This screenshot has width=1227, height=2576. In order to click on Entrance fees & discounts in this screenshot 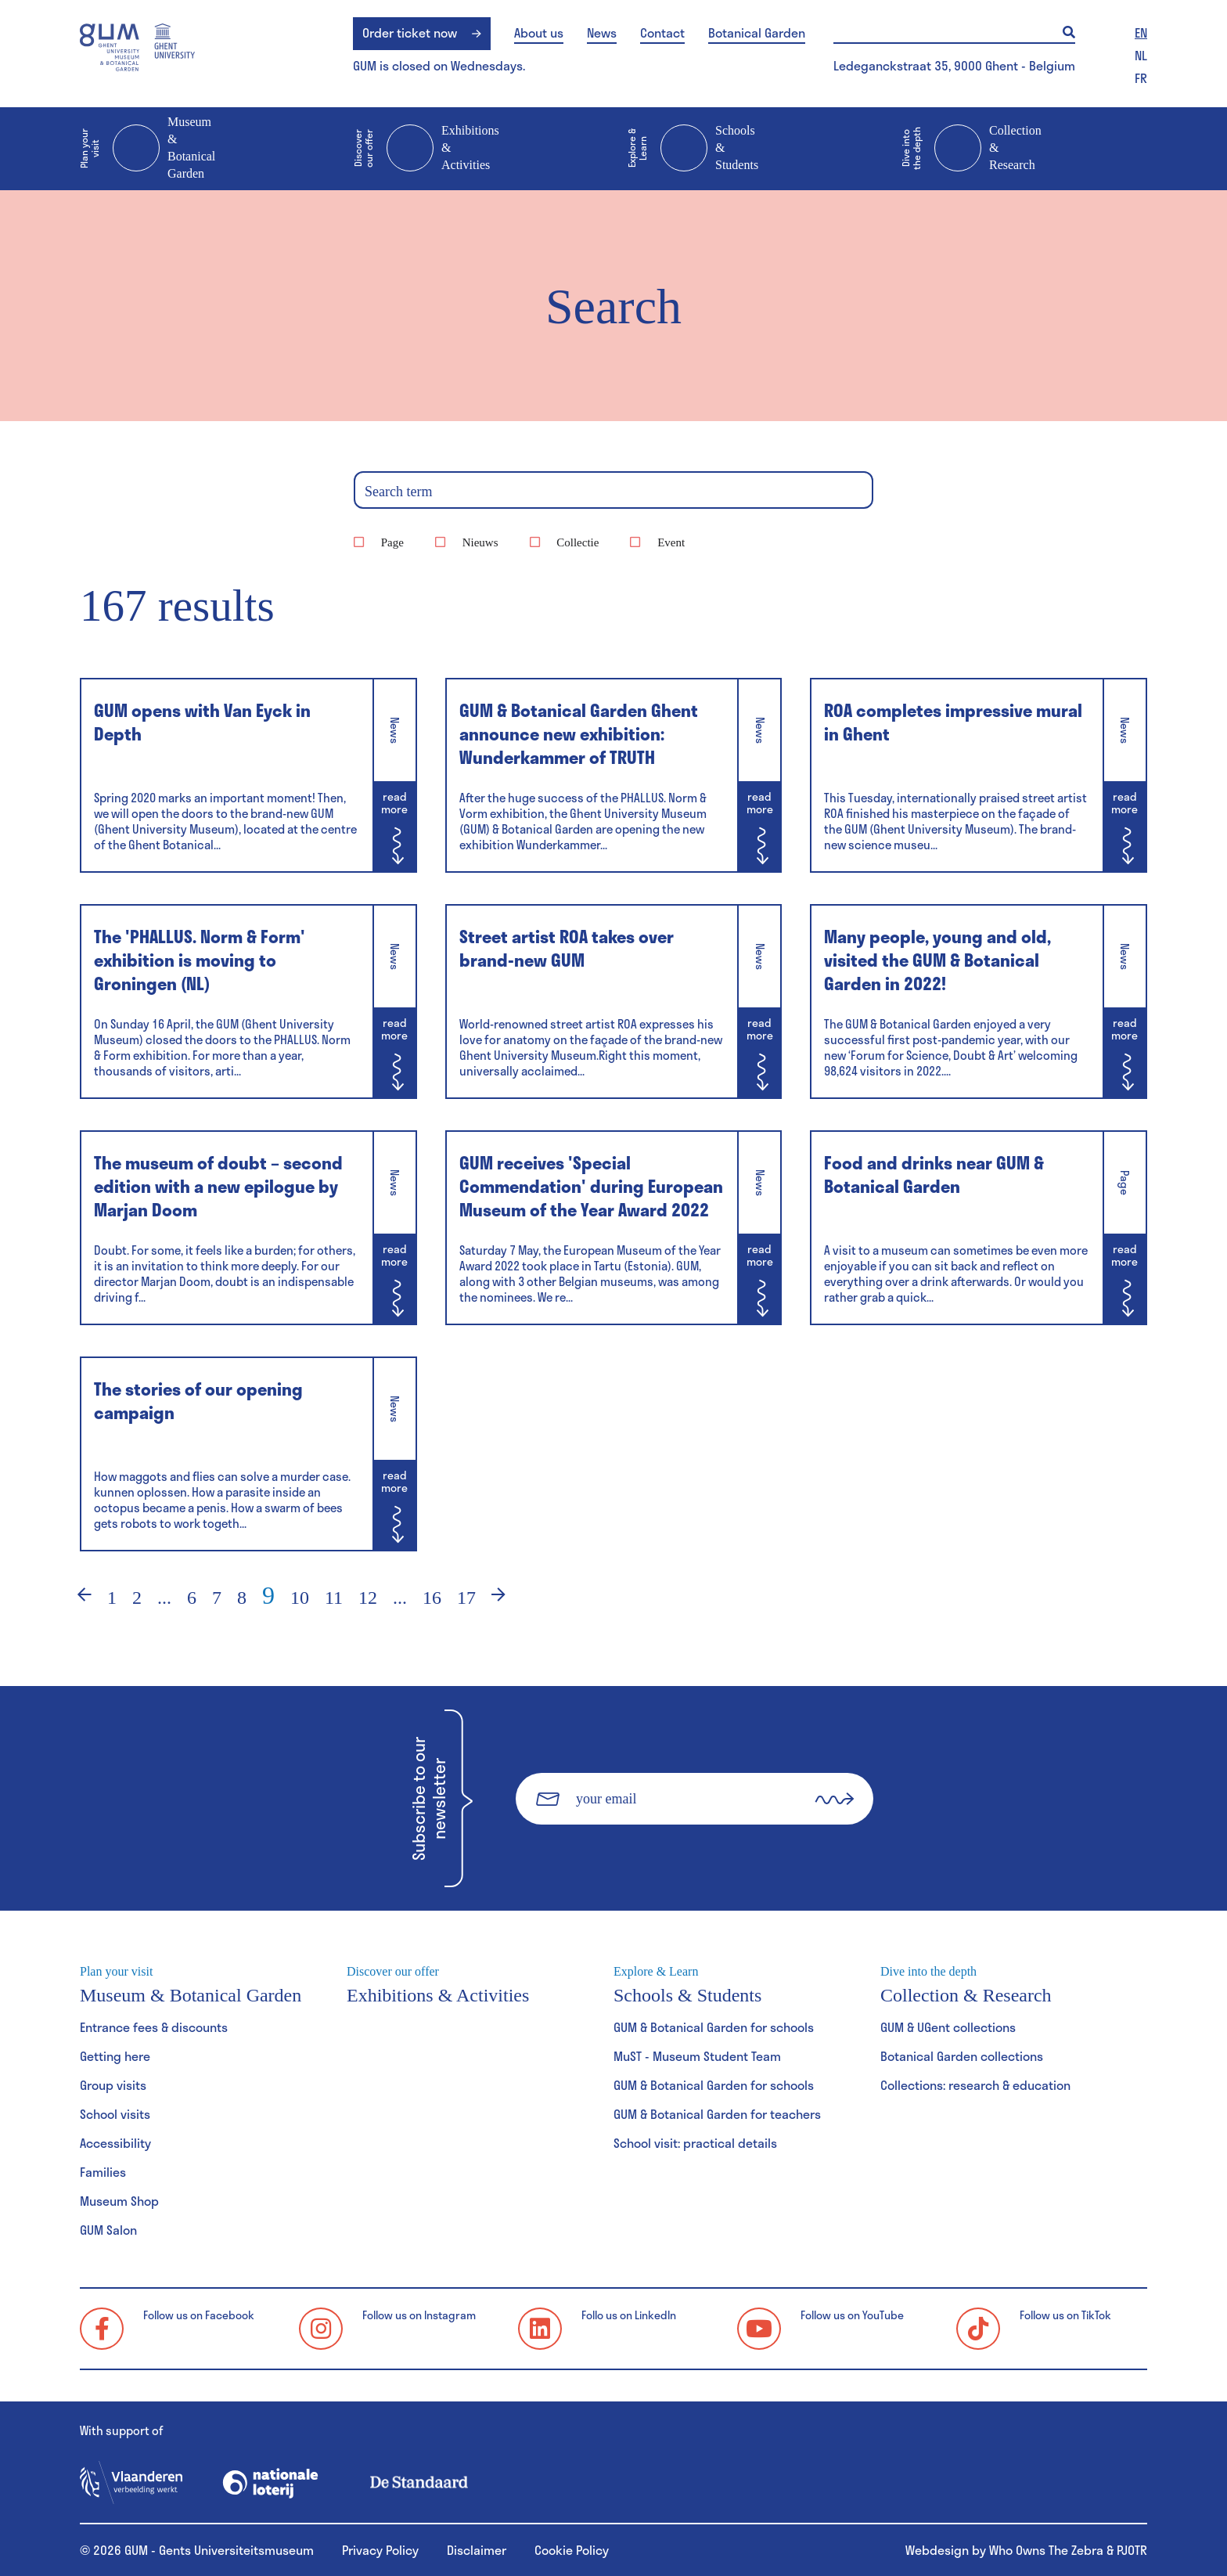, I will do `click(154, 2027)`.